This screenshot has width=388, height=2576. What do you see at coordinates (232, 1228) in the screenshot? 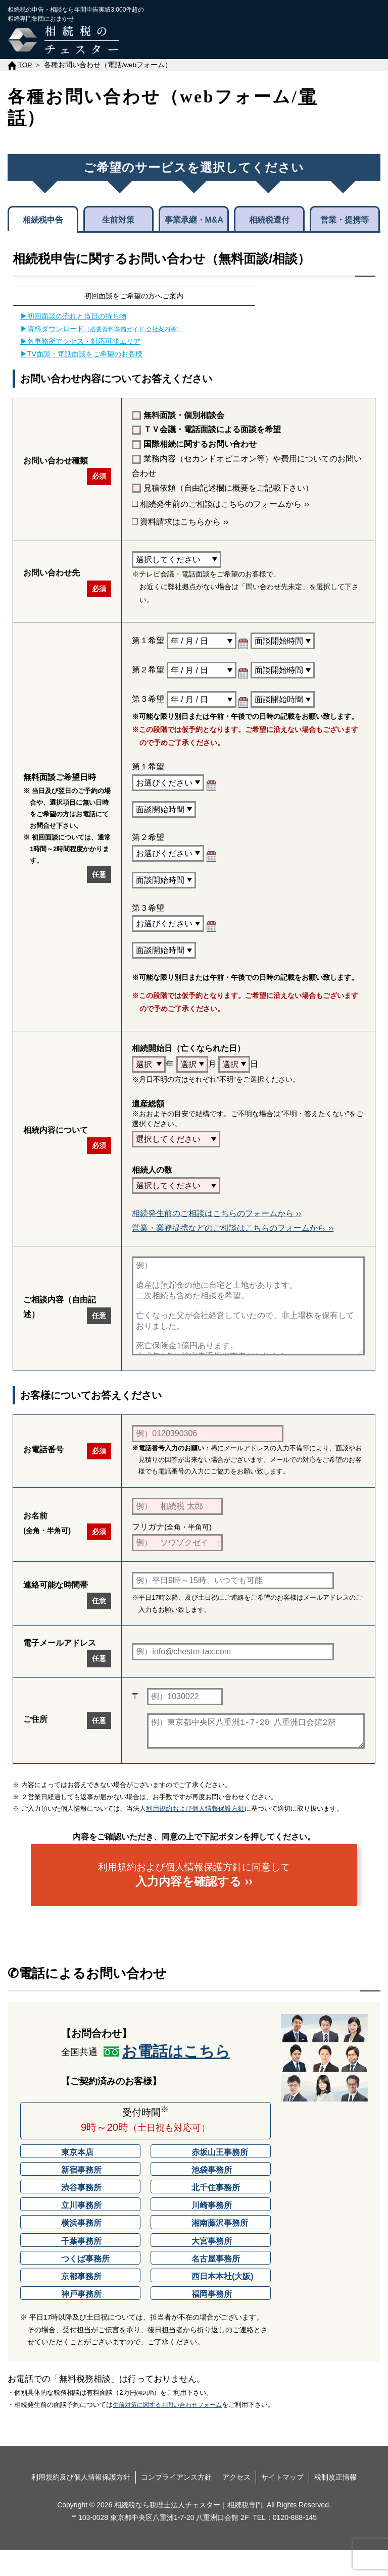
I see `営業・業務提携などのご相談はこちらのフォームから ››` at bounding box center [232, 1228].